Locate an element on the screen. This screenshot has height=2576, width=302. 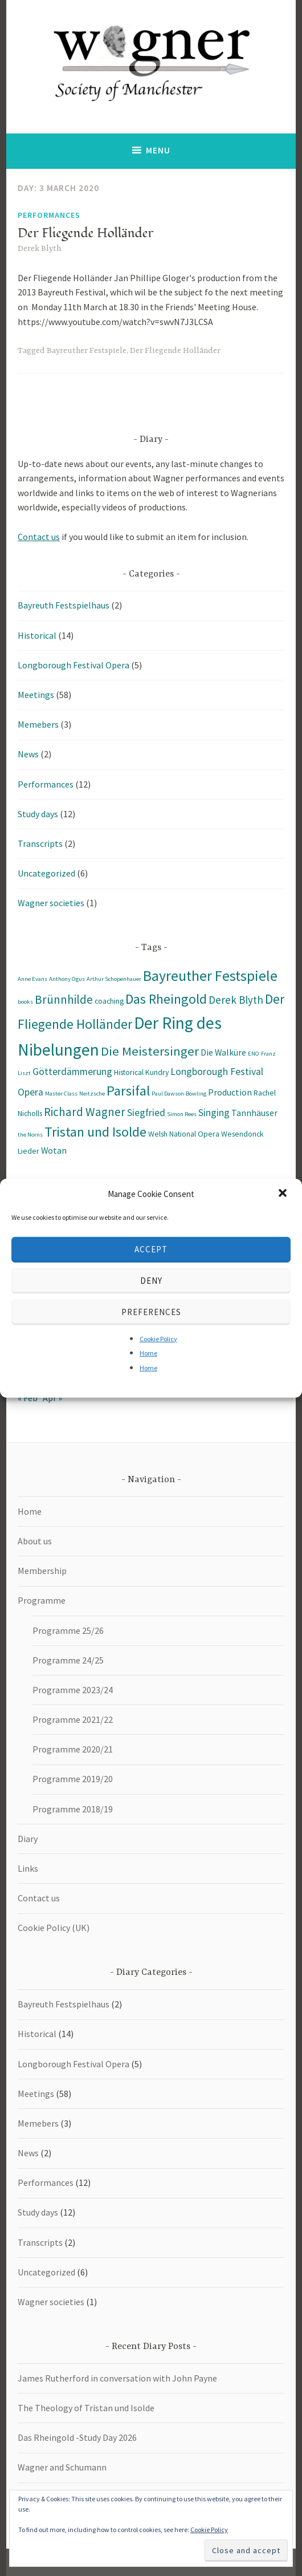
Programme 2023/24 is located at coordinates (72, 1689).